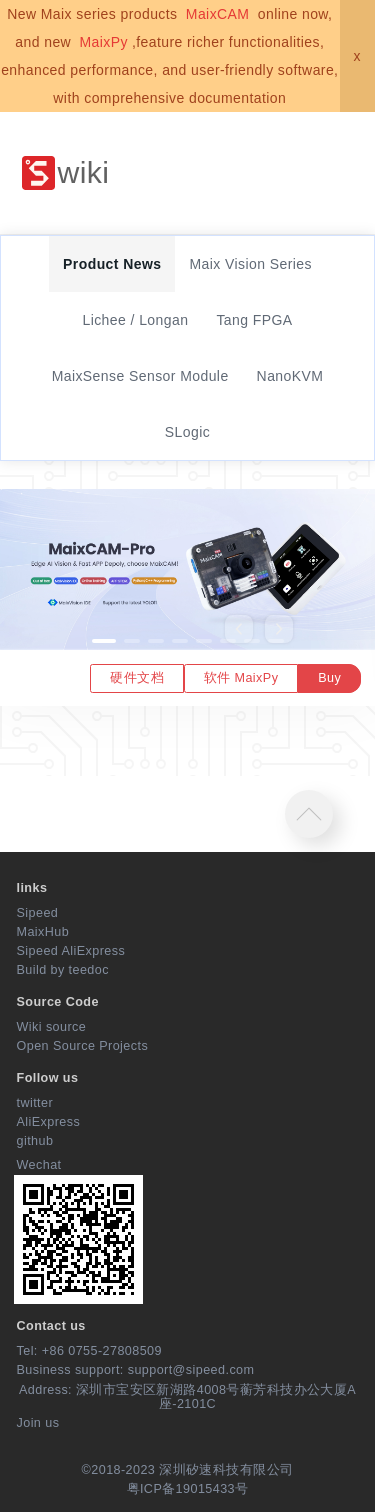 Image resolution: width=375 pixels, height=1512 pixels. What do you see at coordinates (218, 14) in the screenshot?
I see `MaixCAM` at bounding box center [218, 14].